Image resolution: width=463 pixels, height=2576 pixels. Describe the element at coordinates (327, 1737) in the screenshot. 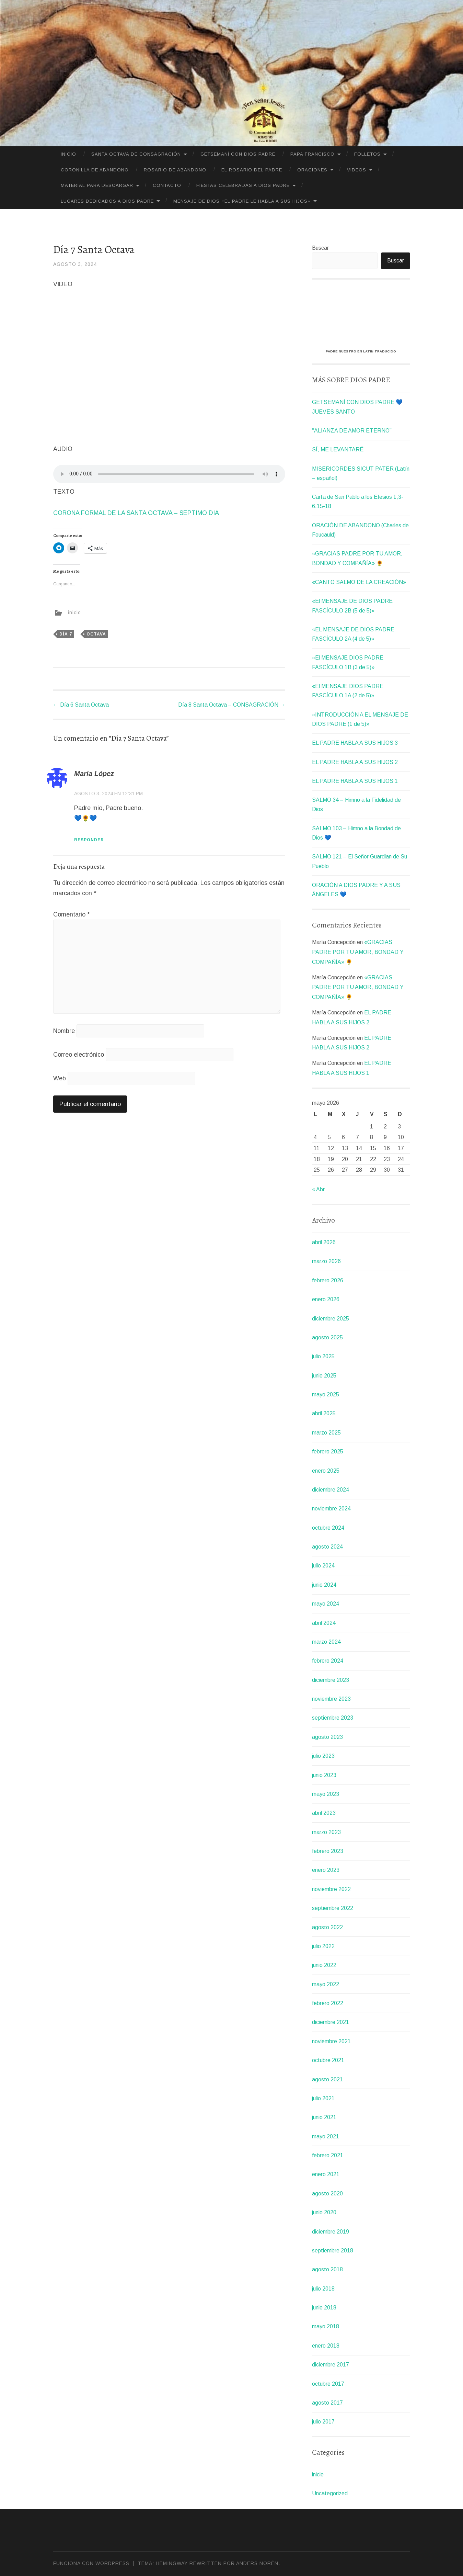

I see `agosto 2023` at that location.